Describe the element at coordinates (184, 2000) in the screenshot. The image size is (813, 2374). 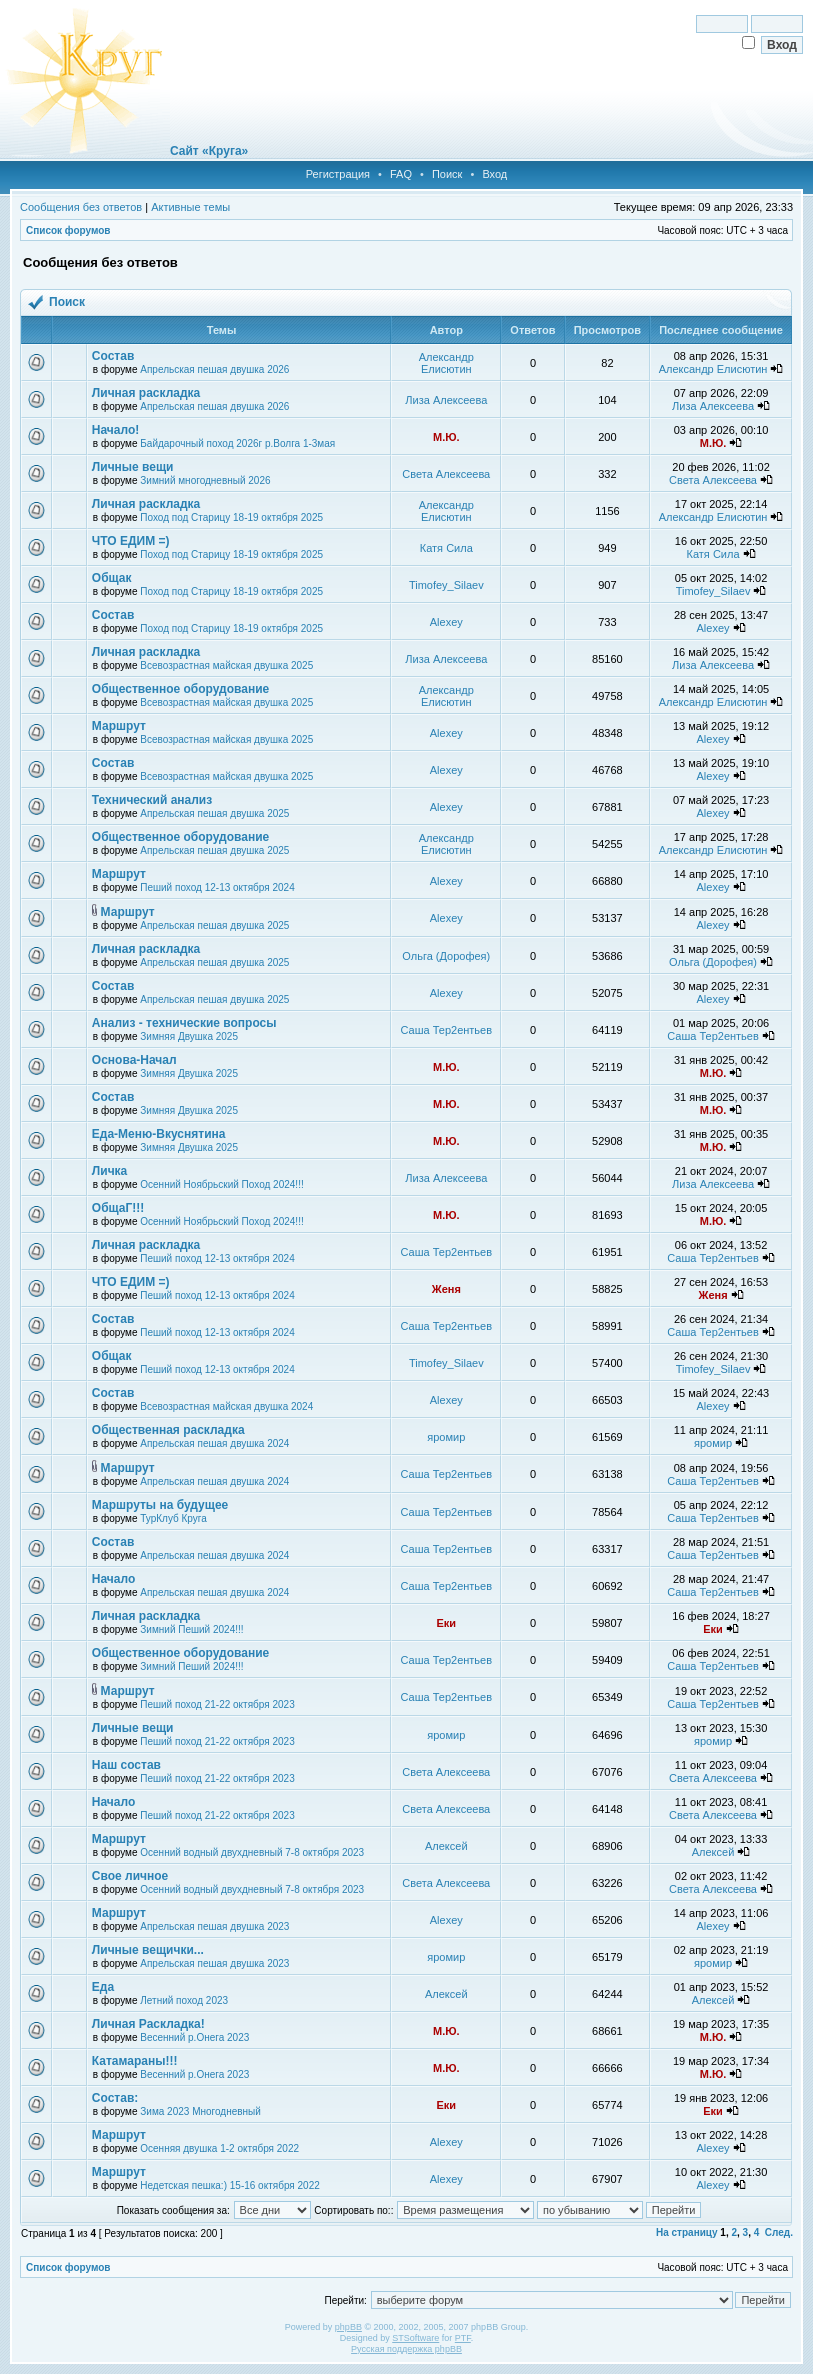
I see `Летний поход 2023` at that location.